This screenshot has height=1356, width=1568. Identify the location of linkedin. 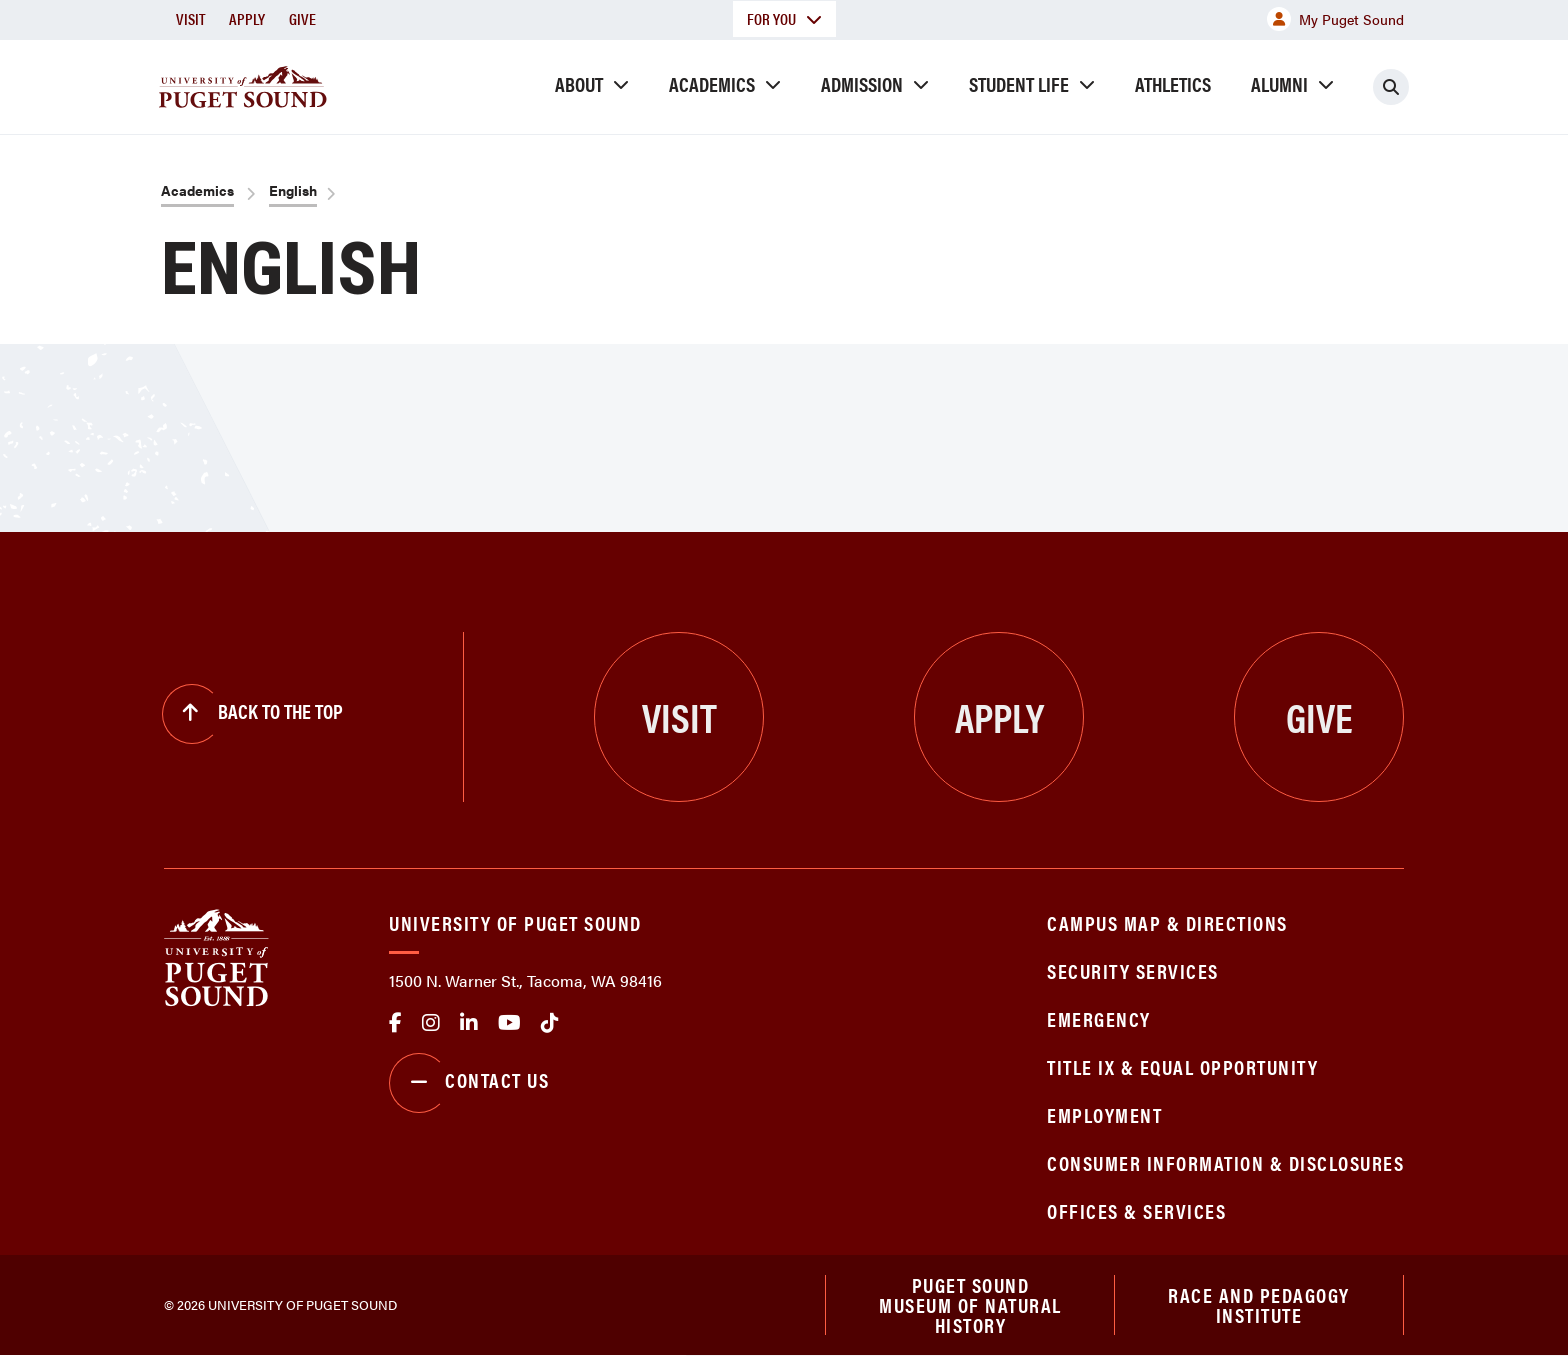
(469, 1023).